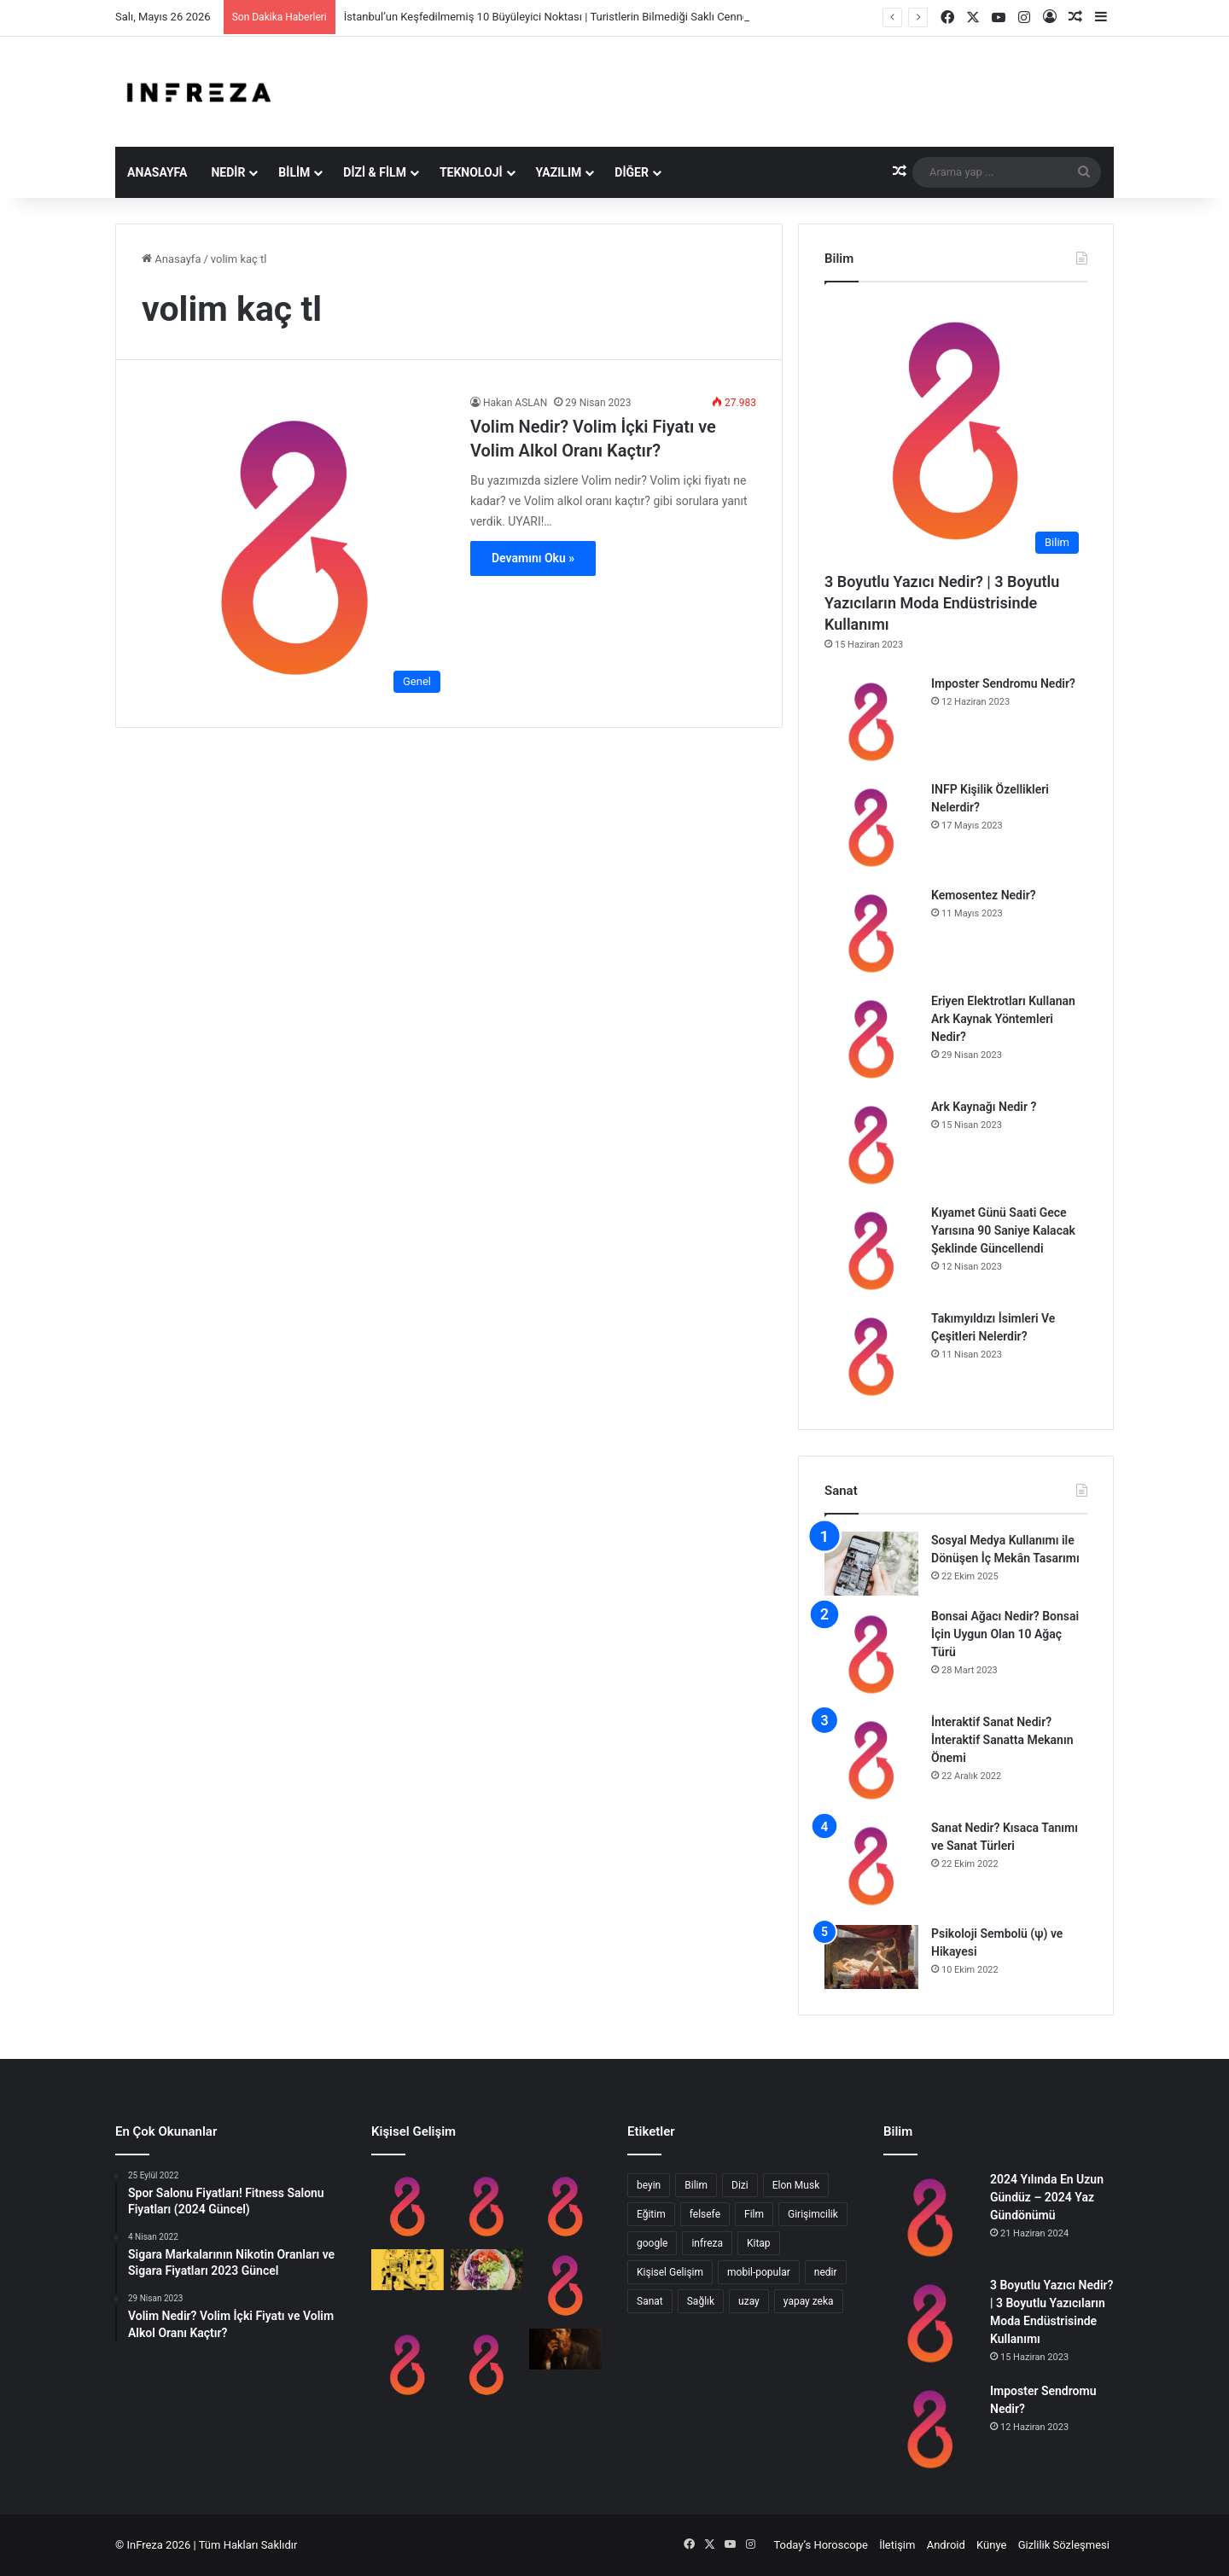  Describe the element at coordinates (294, 172) in the screenshot. I see `Bilim` at that location.